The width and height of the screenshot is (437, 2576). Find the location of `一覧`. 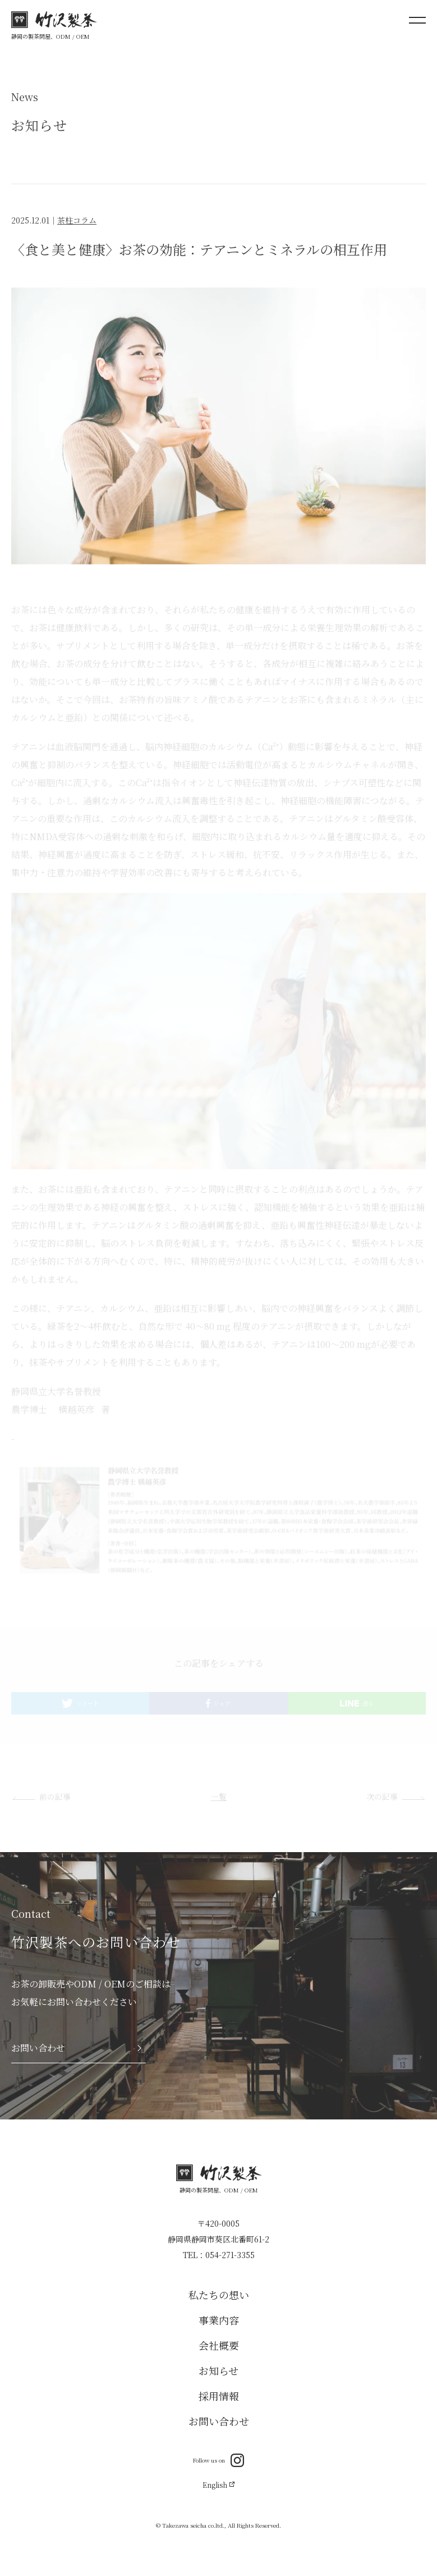

一覧 is located at coordinates (219, 1798).